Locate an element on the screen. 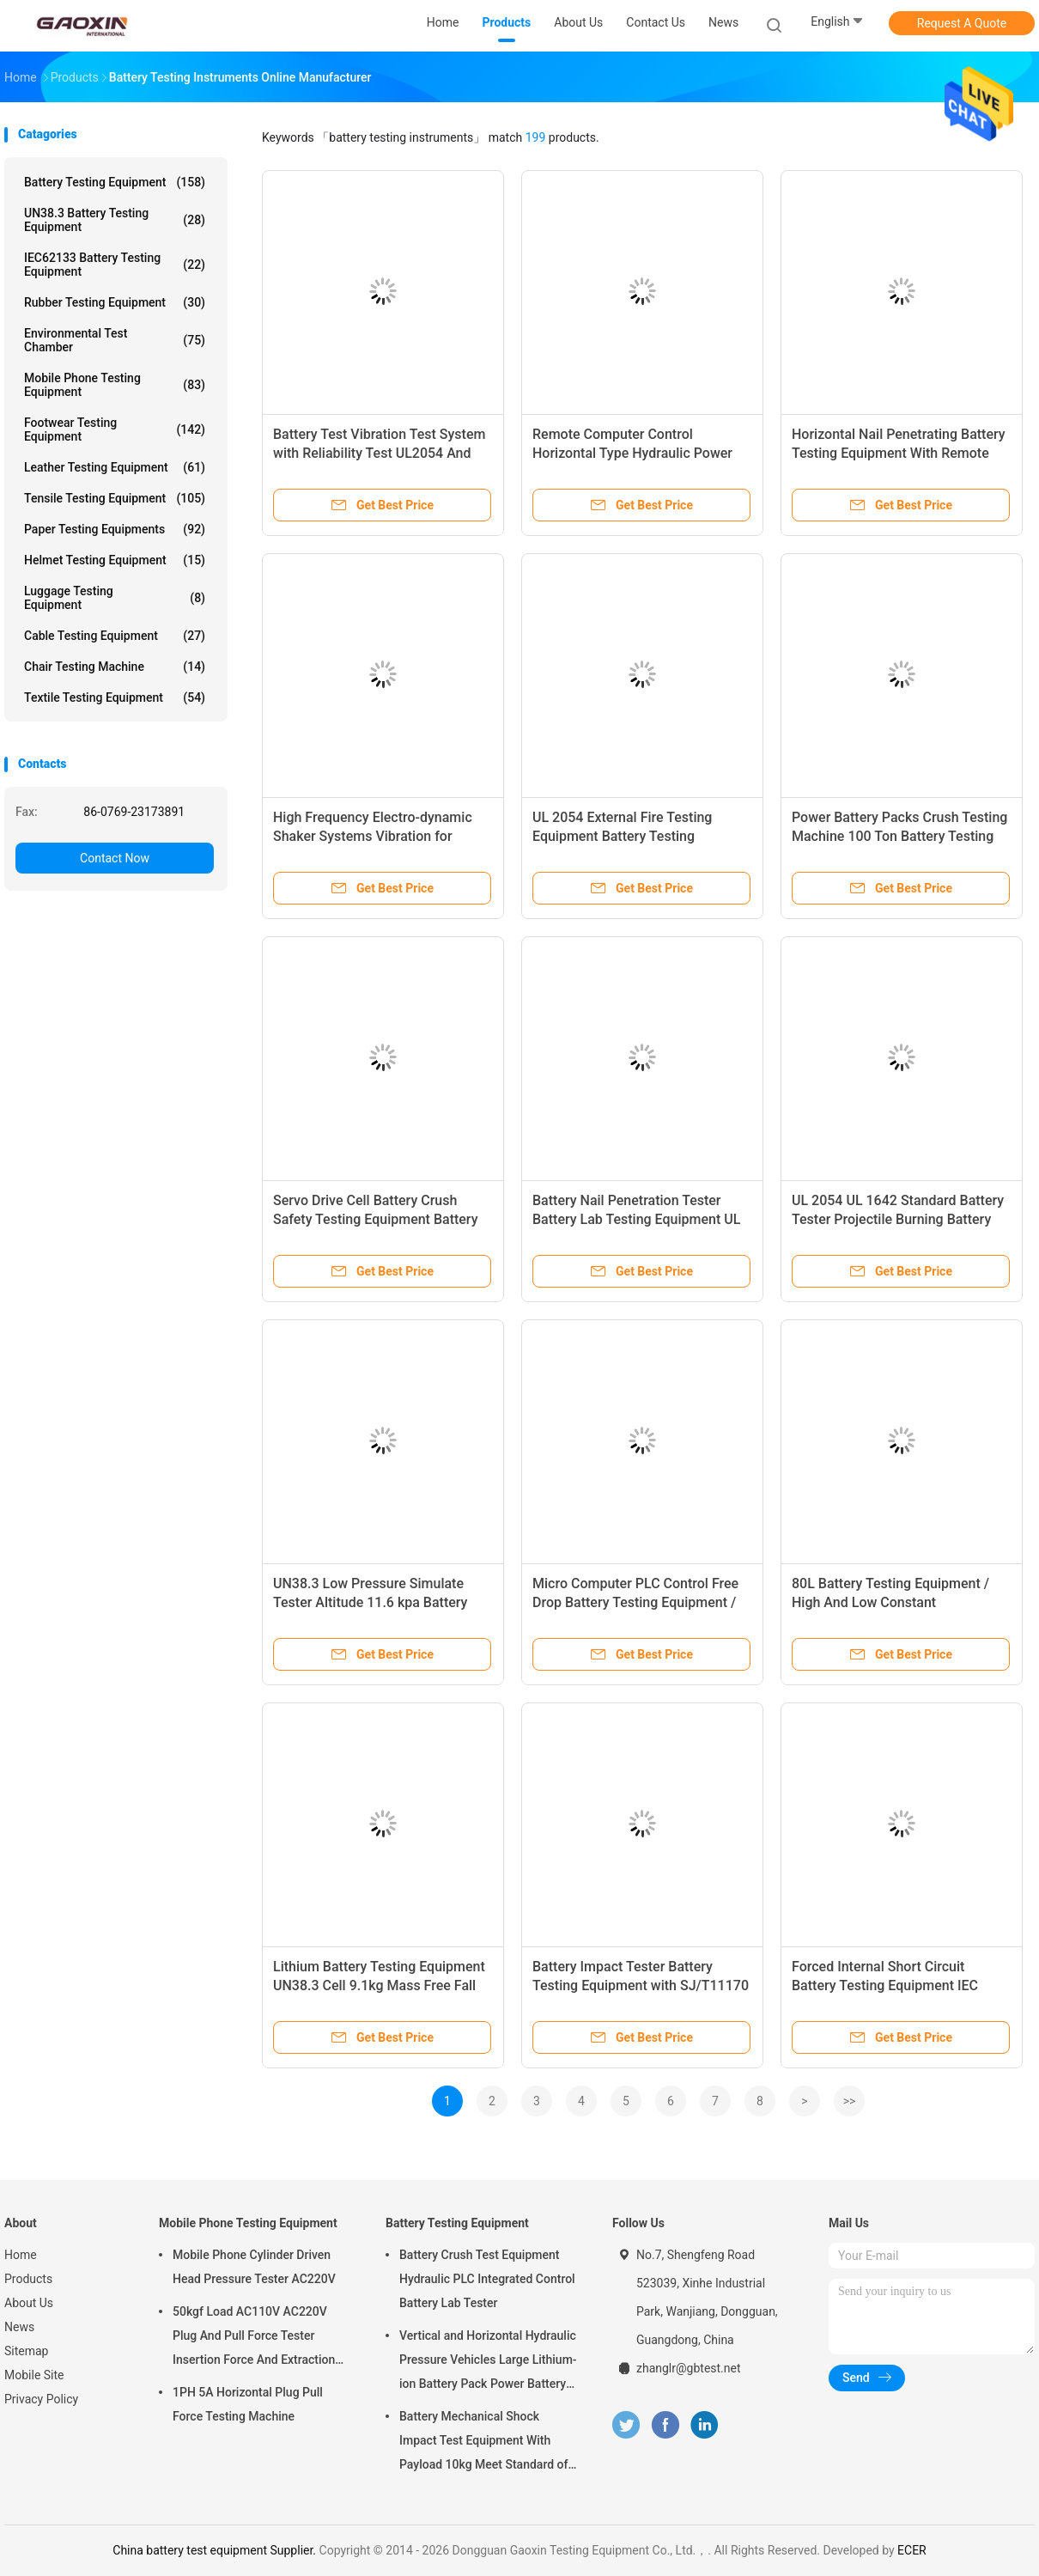 This screenshot has width=1039, height=2576. Mobile Phone Testing Equipment is located at coordinates (114, 385).